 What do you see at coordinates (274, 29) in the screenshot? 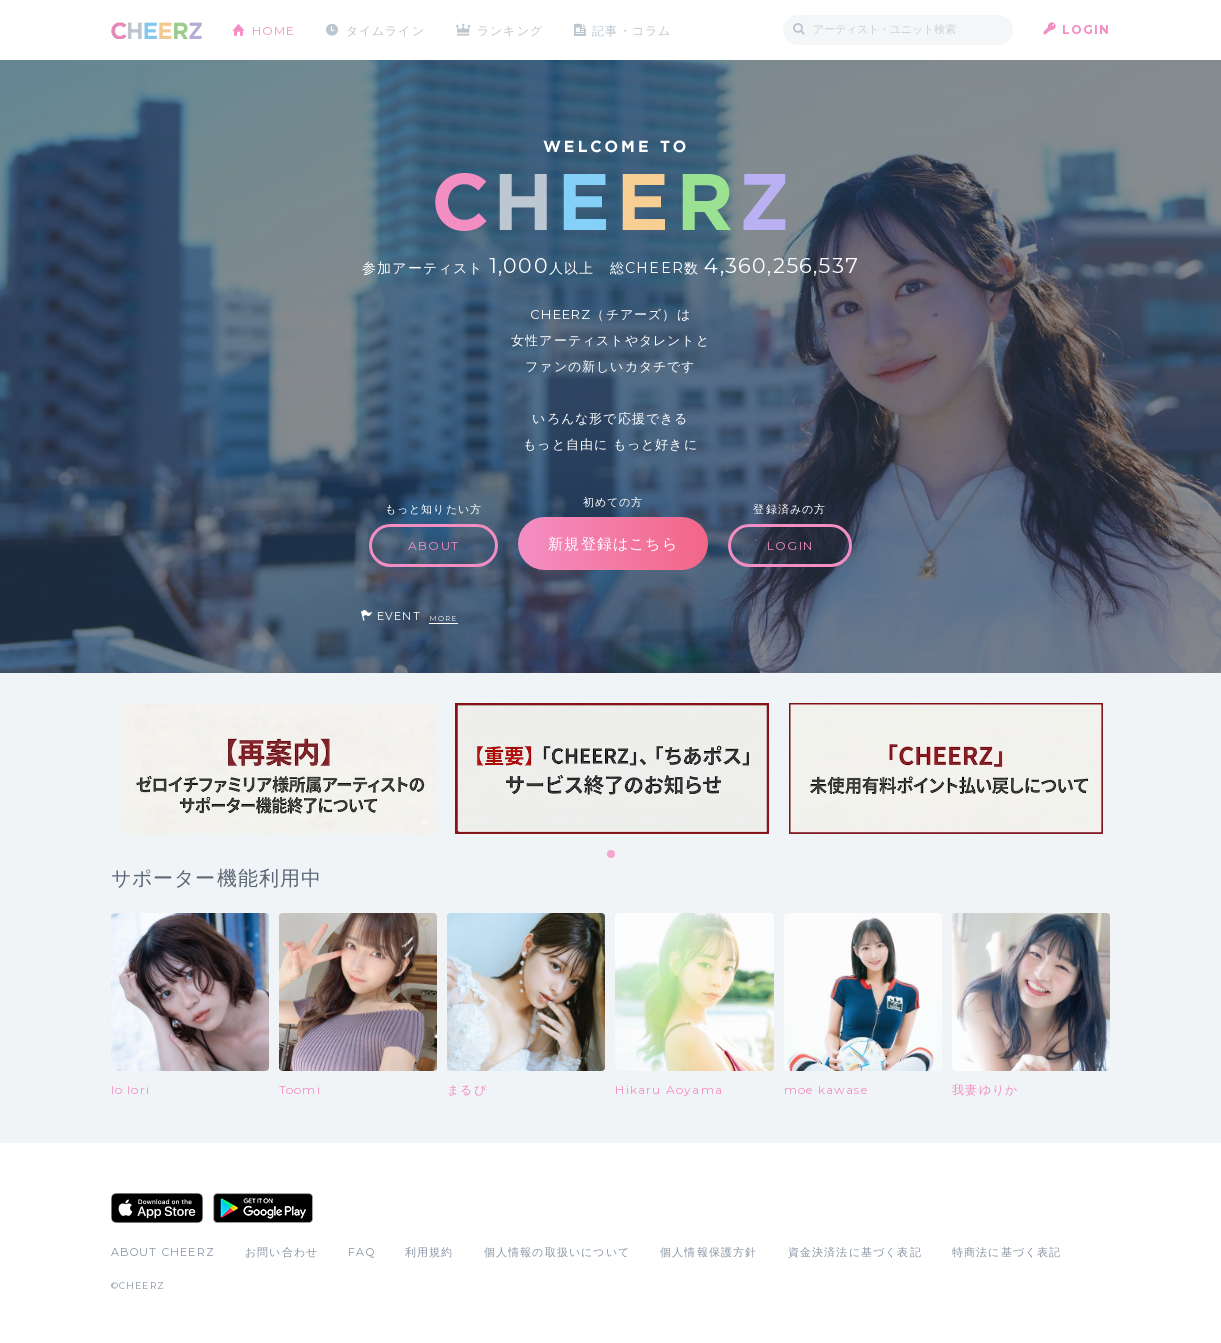
I see `HOME` at bounding box center [274, 29].